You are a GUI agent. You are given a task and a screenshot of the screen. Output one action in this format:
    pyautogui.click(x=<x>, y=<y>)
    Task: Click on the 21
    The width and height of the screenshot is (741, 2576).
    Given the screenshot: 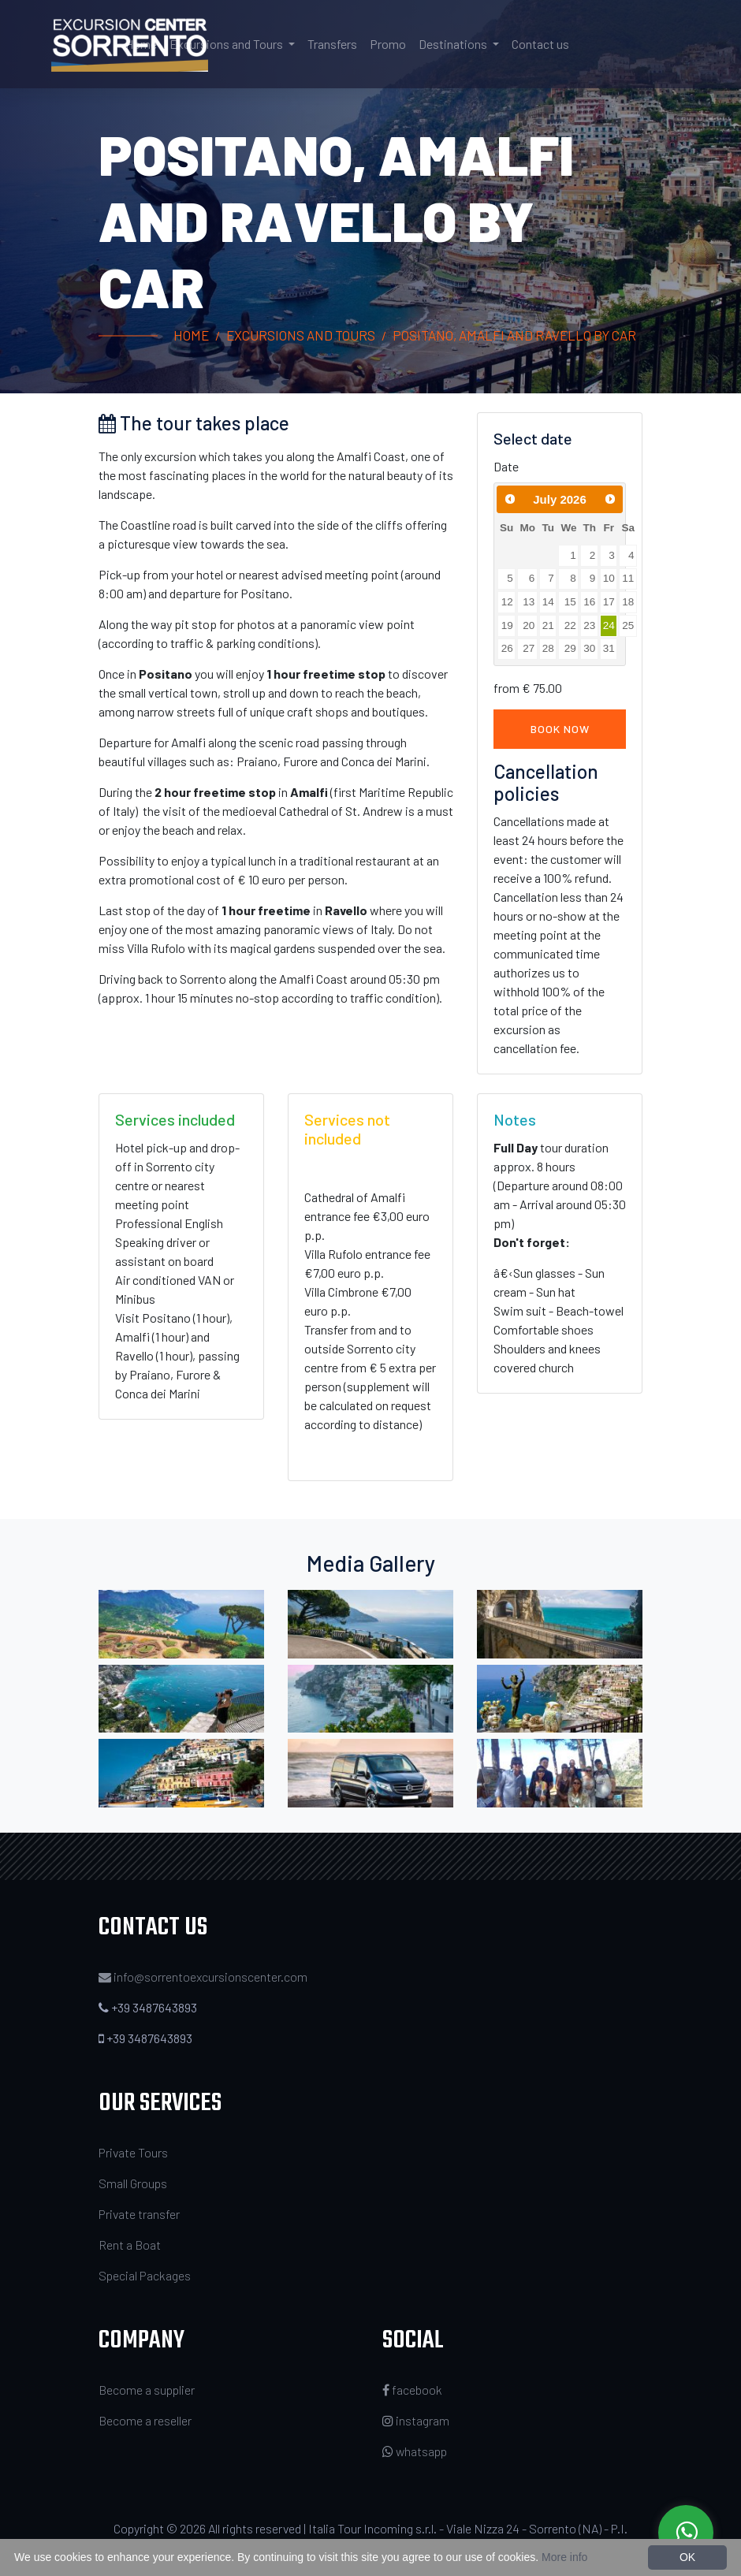 What is the action you would take?
    pyautogui.click(x=548, y=625)
    